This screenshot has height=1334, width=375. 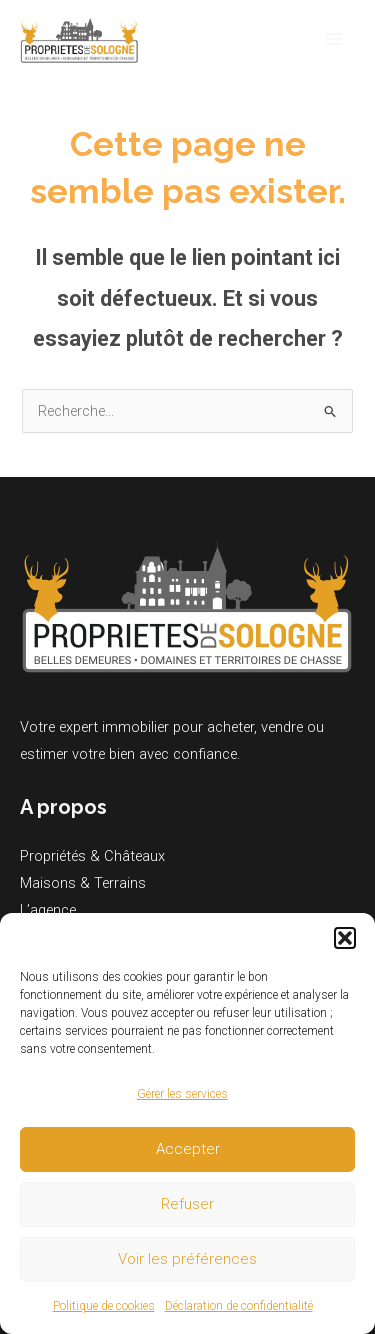 I want to click on Propriétés & Châteaux, so click(x=92, y=856).